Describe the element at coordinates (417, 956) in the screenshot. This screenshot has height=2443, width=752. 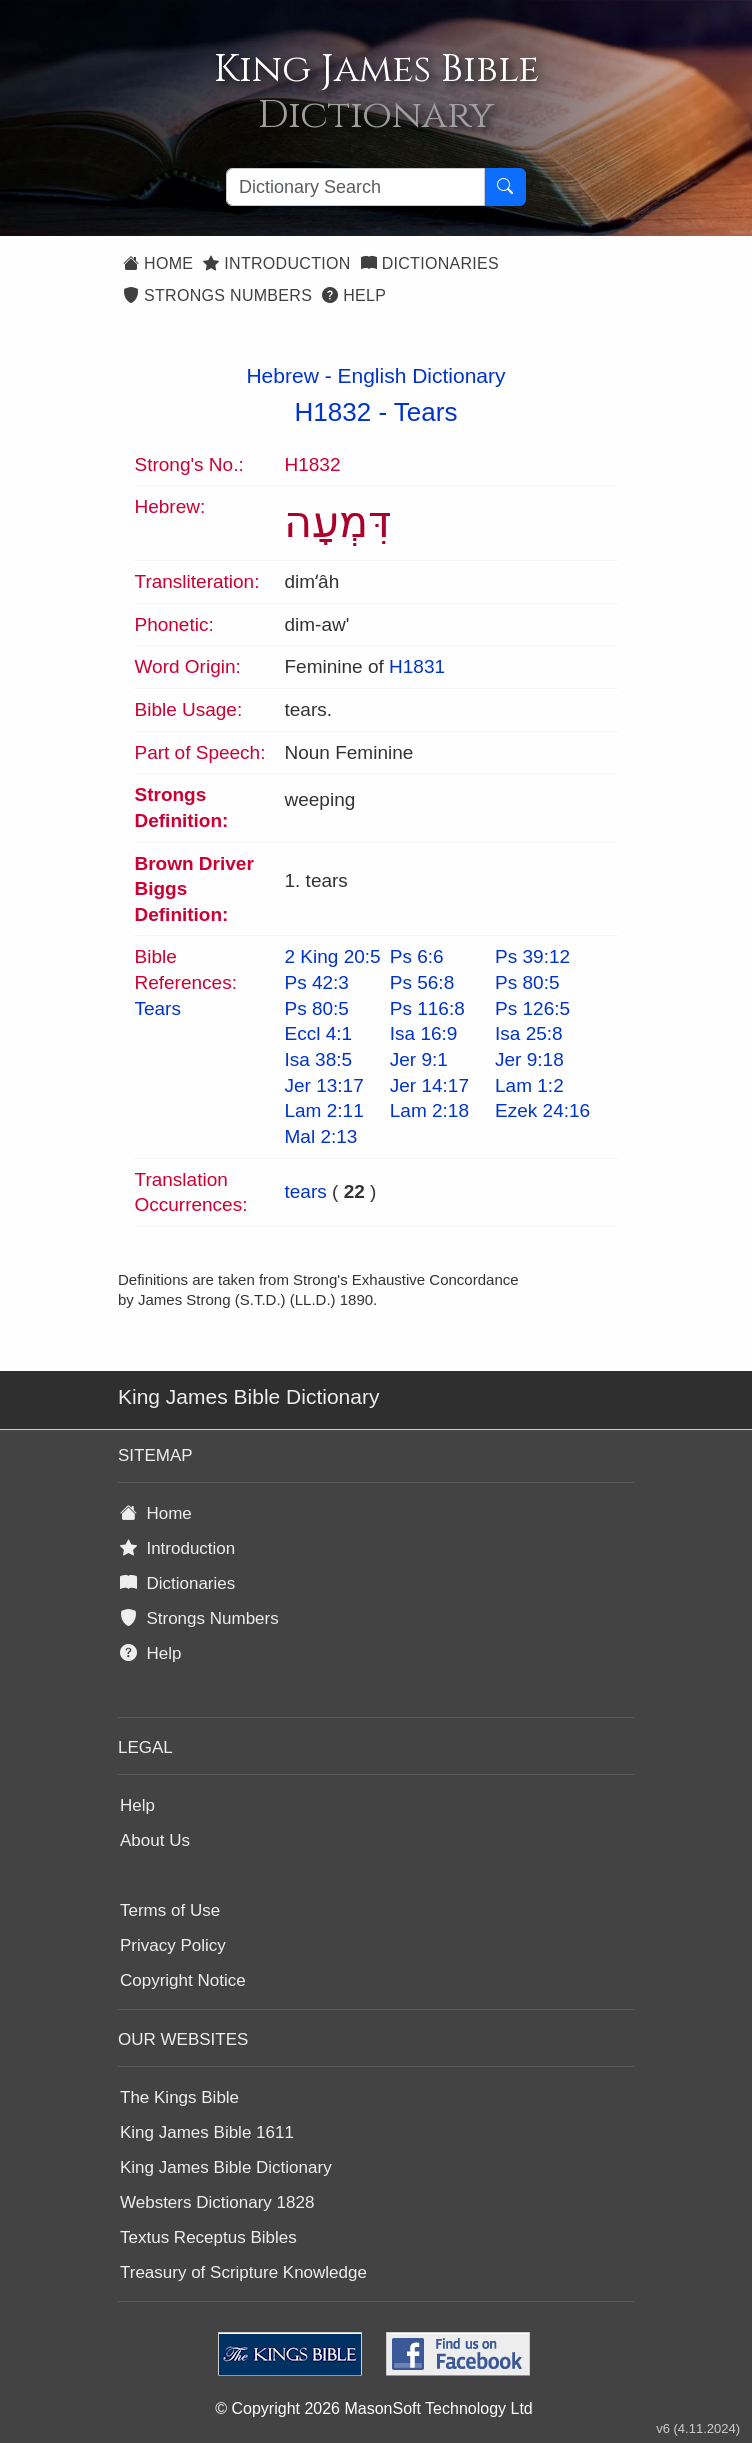
I see `Ps 6:6` at that location.